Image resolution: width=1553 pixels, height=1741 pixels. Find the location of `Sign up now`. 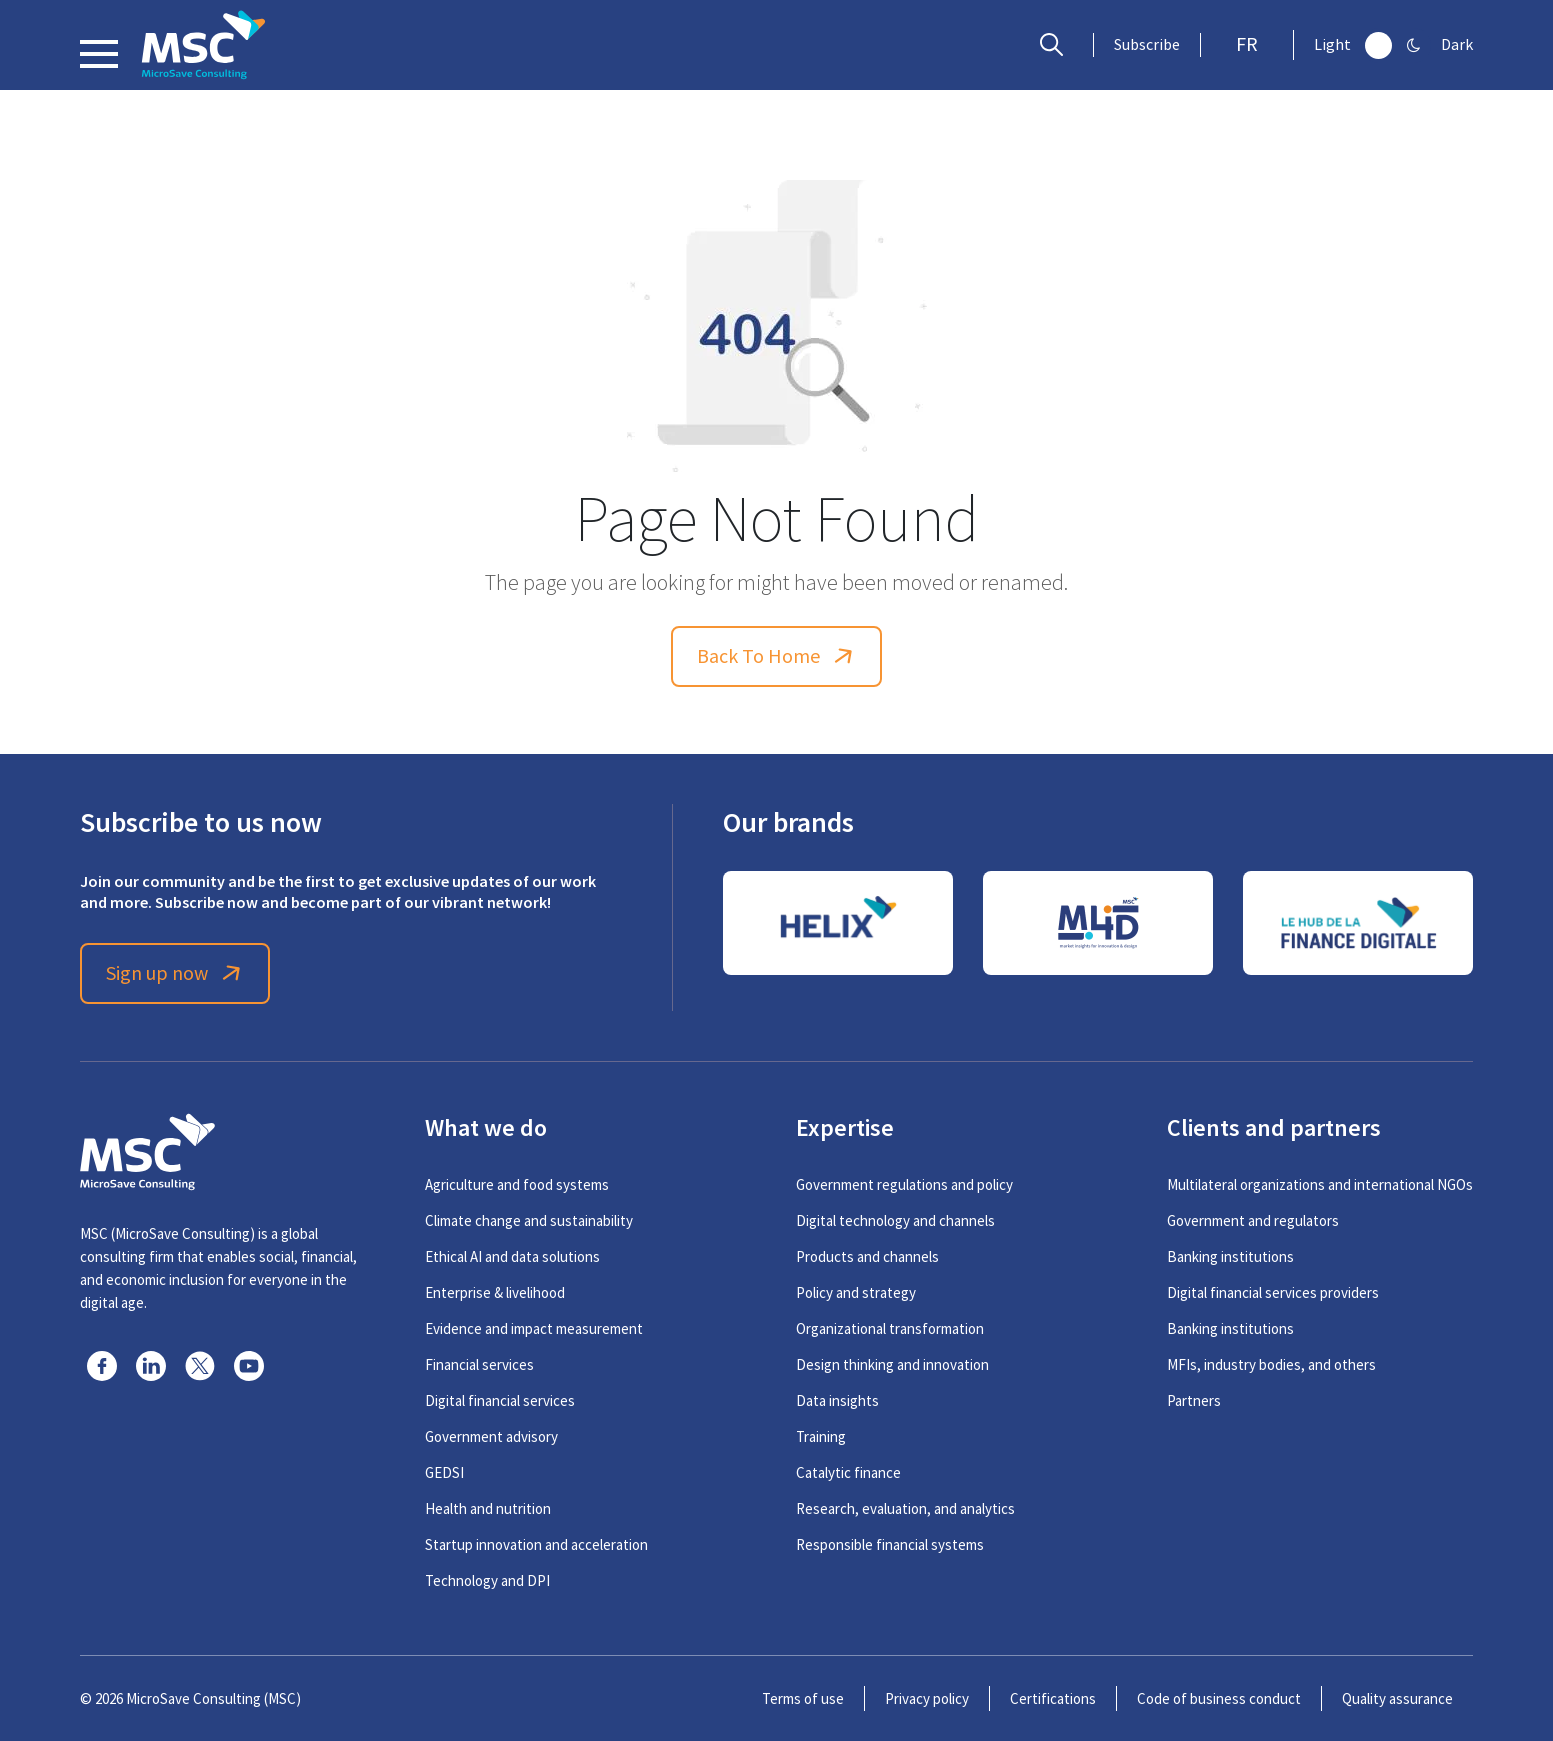

Sign up now is located at coordinates (175, 973).